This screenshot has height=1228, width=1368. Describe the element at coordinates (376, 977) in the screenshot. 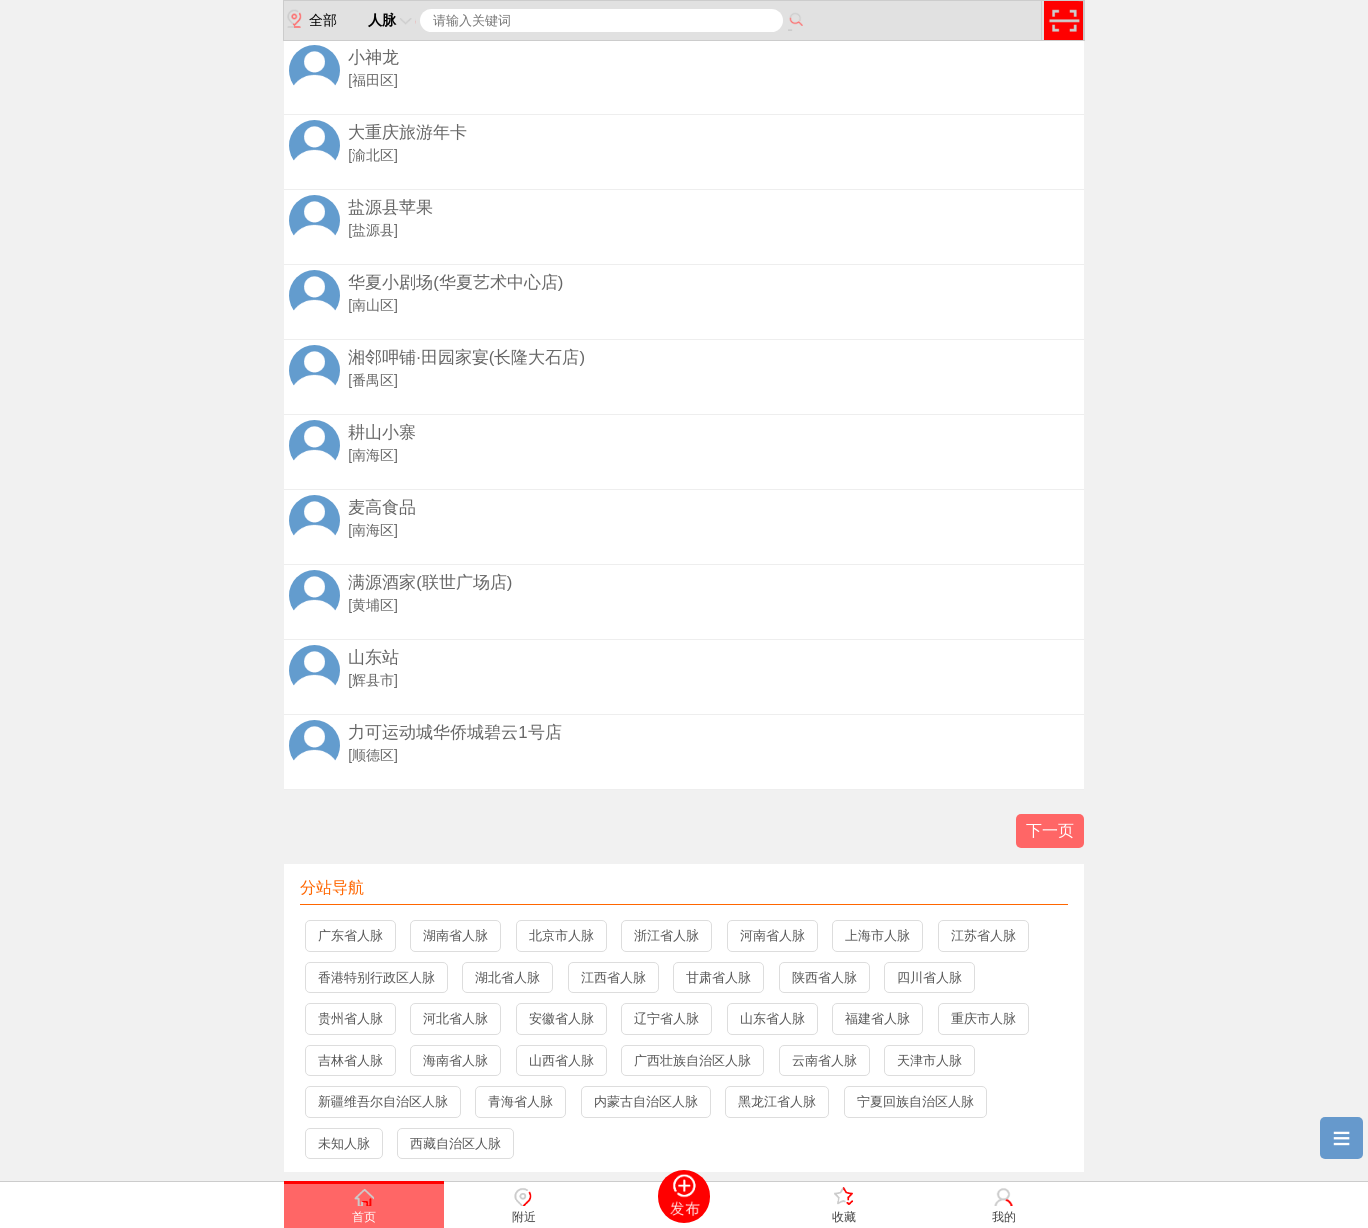

I see `香港特别行政区人脉` at that location.